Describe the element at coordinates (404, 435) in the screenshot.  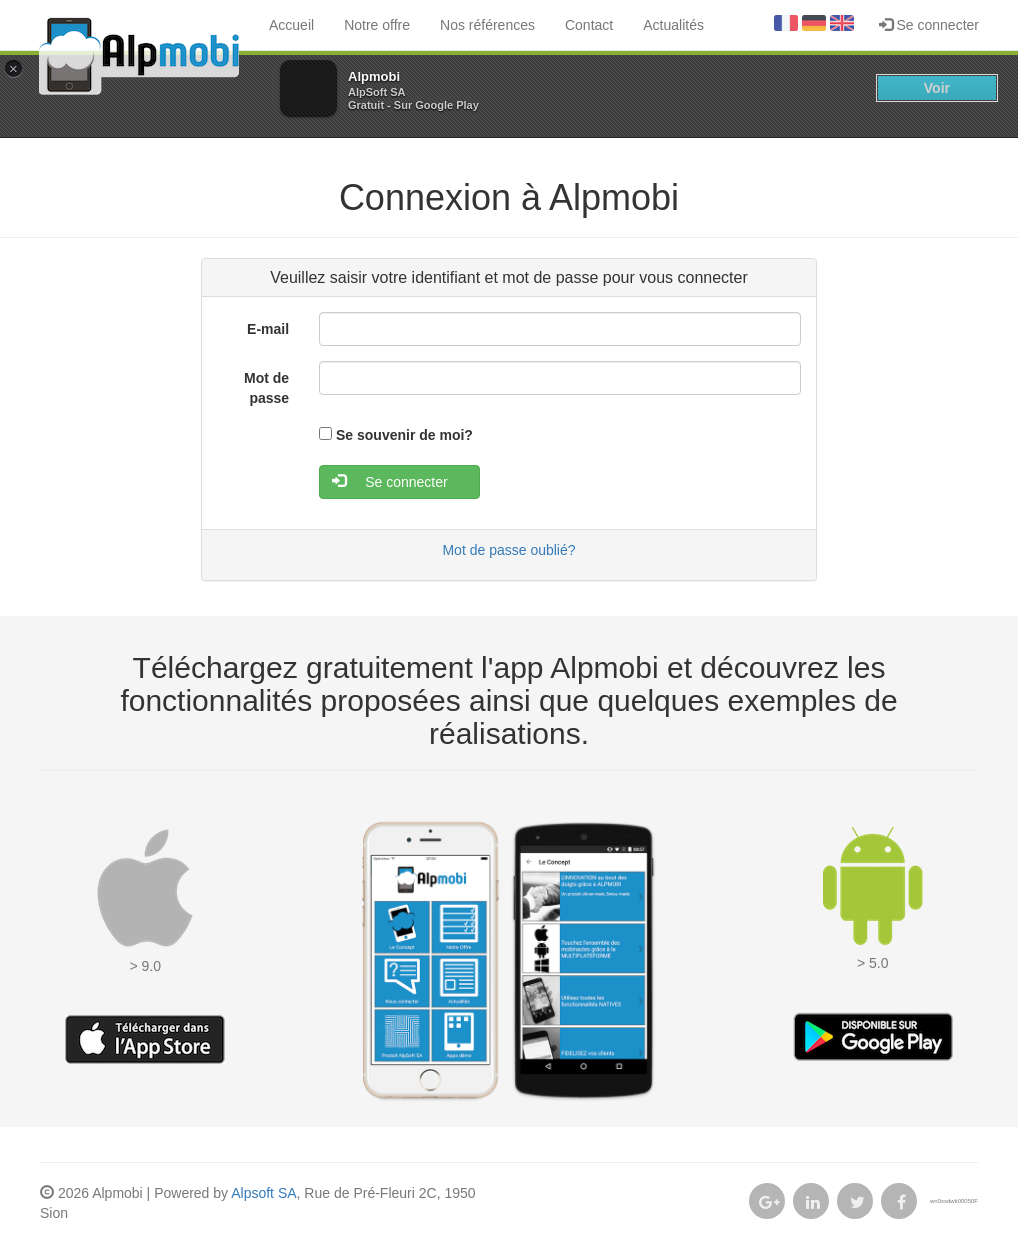
I see `Se souvenir de moi?` at that location.